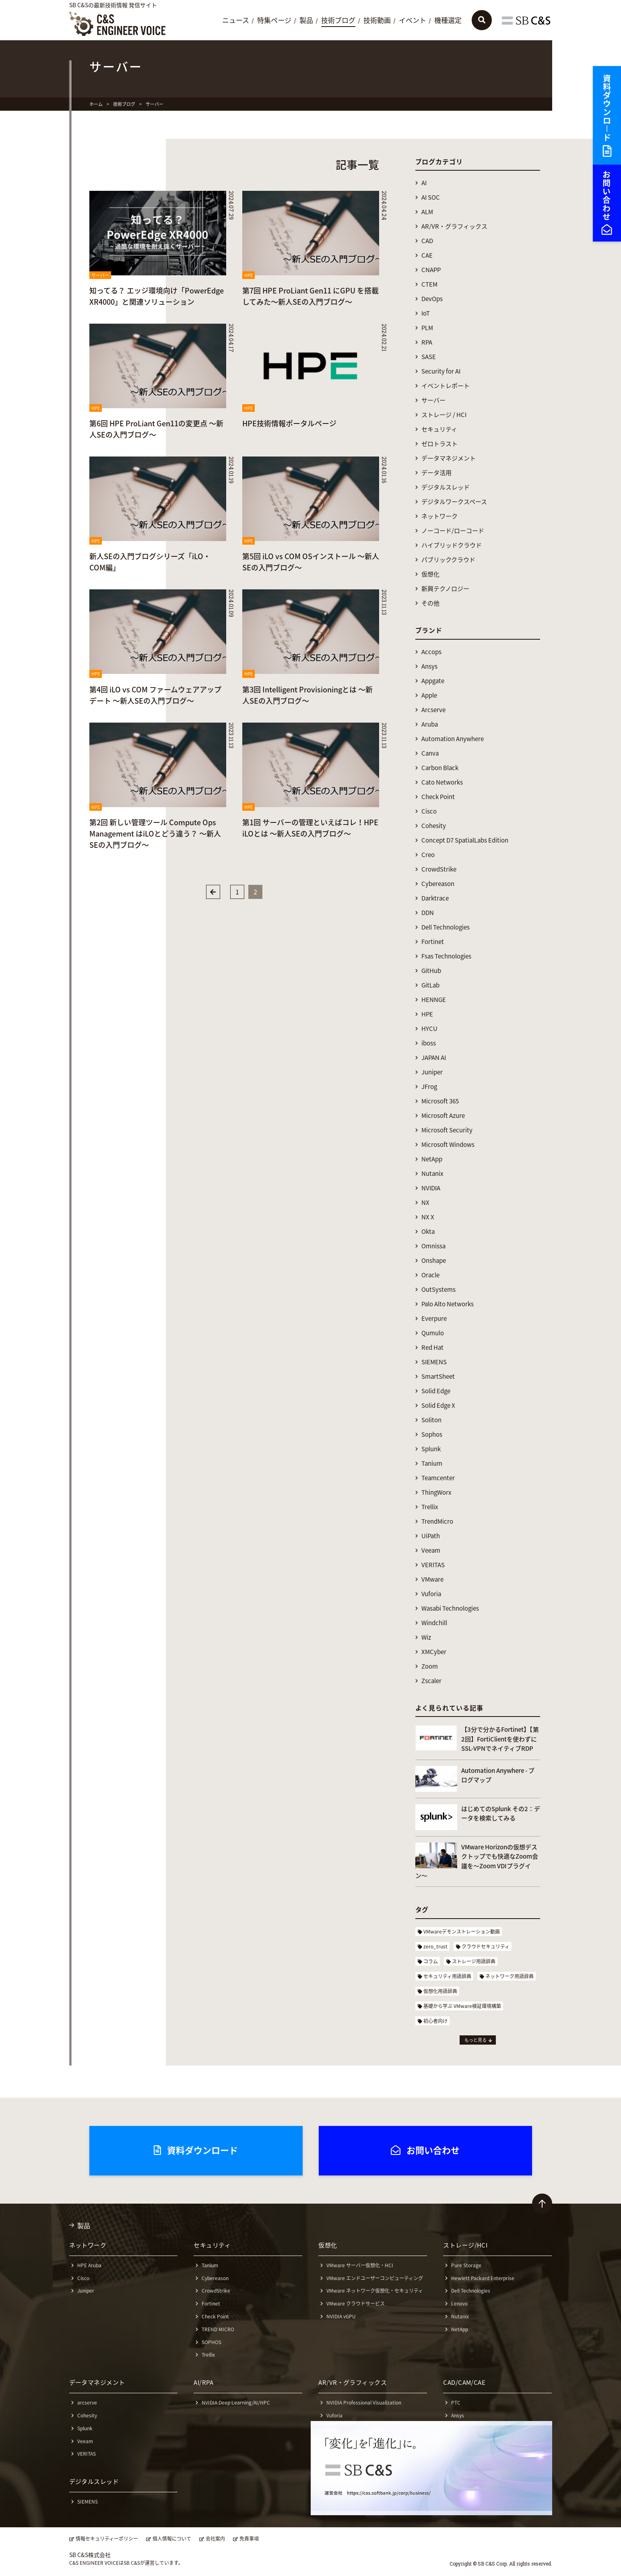 The height and width of the screenshot is (2576, 621). Describe the element at coordinates (475, 2040) in the screenshot. I see `もっと見る` at that location.